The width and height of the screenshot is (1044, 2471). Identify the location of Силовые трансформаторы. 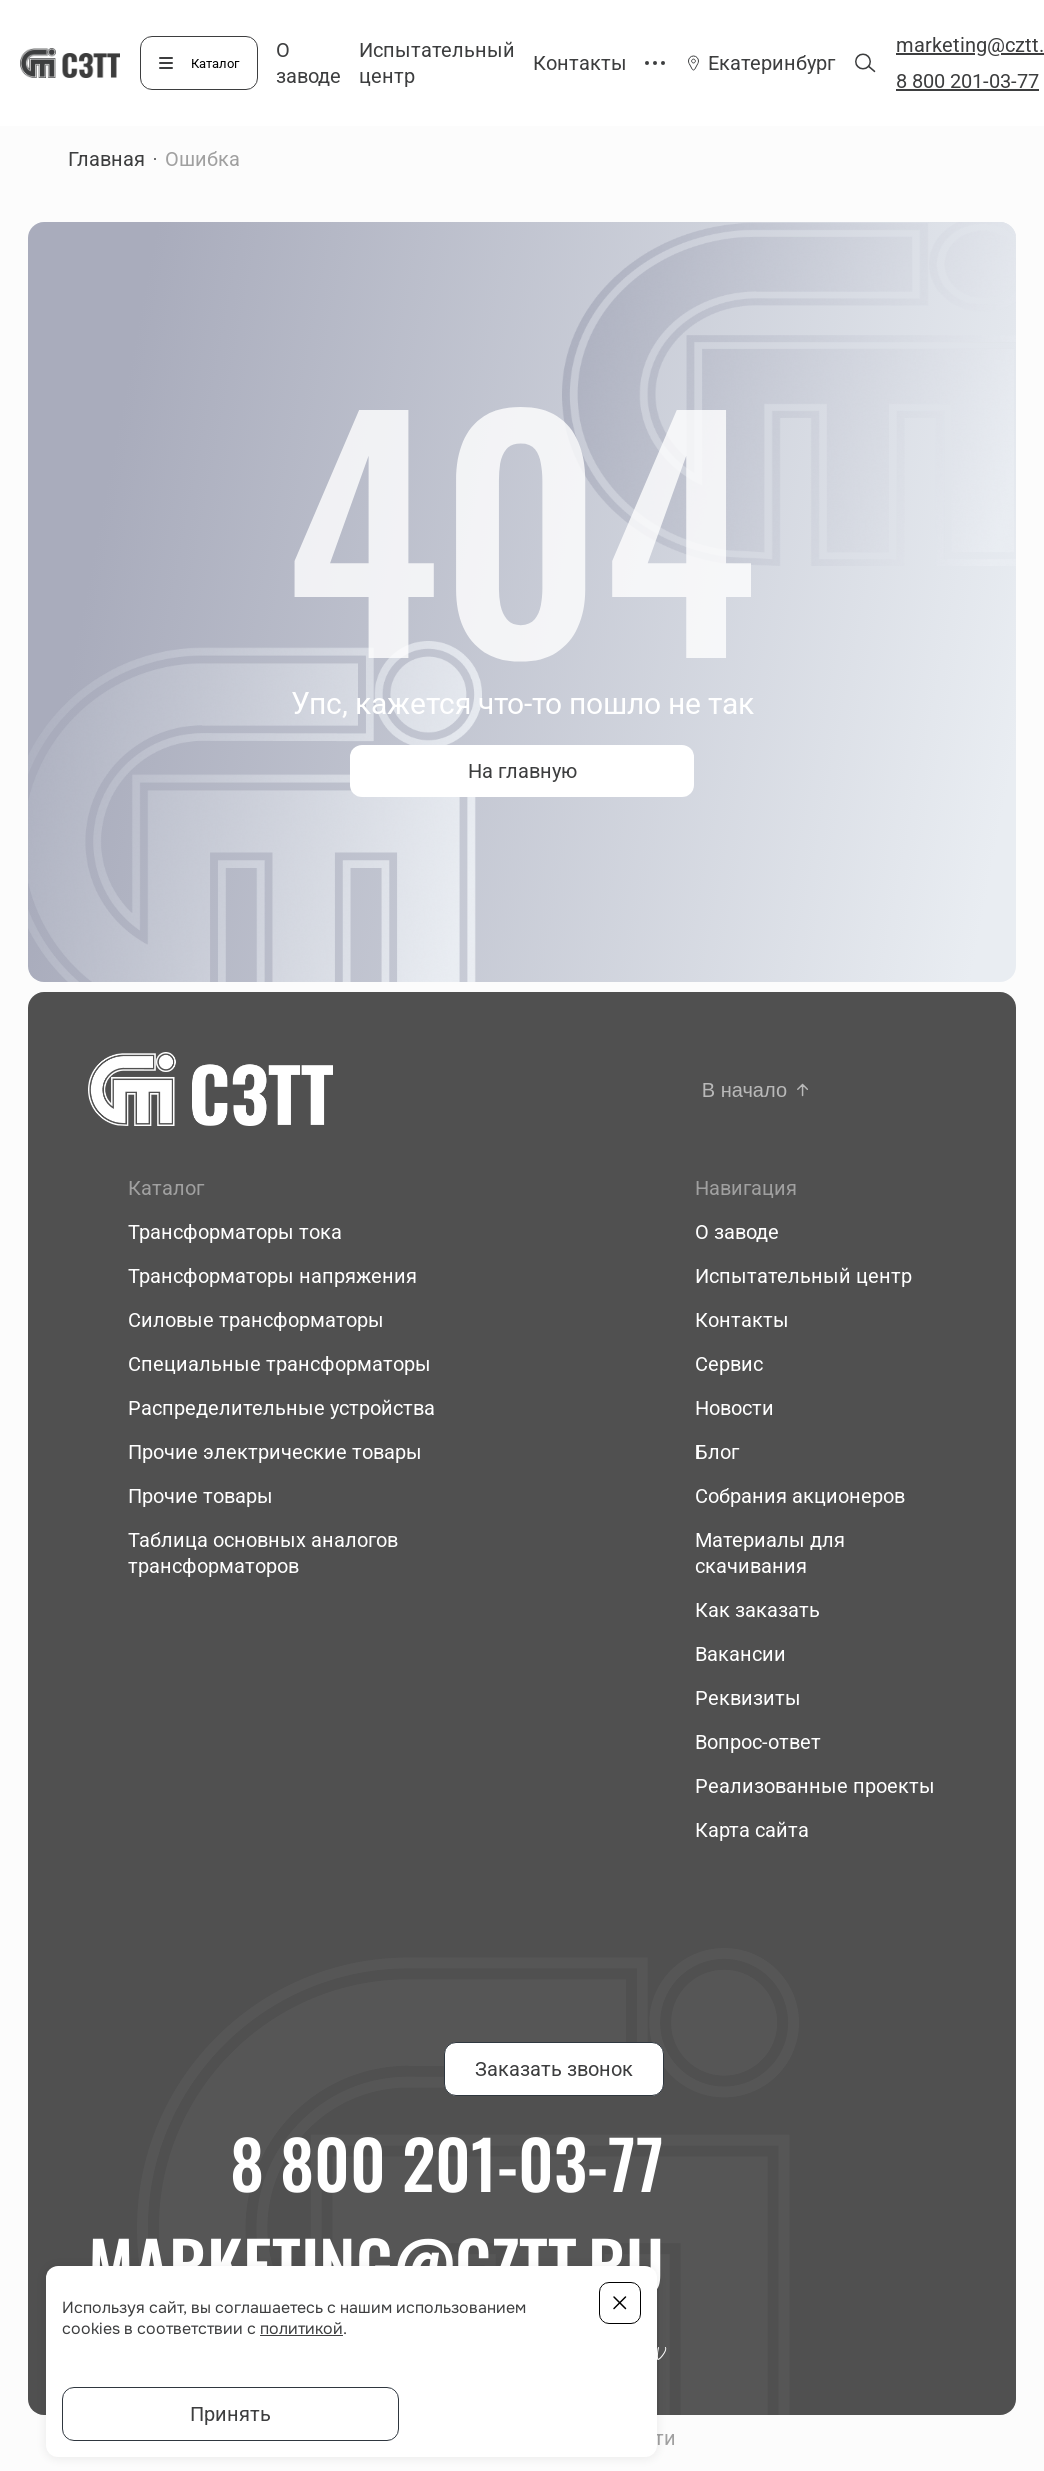
(256, 1320).